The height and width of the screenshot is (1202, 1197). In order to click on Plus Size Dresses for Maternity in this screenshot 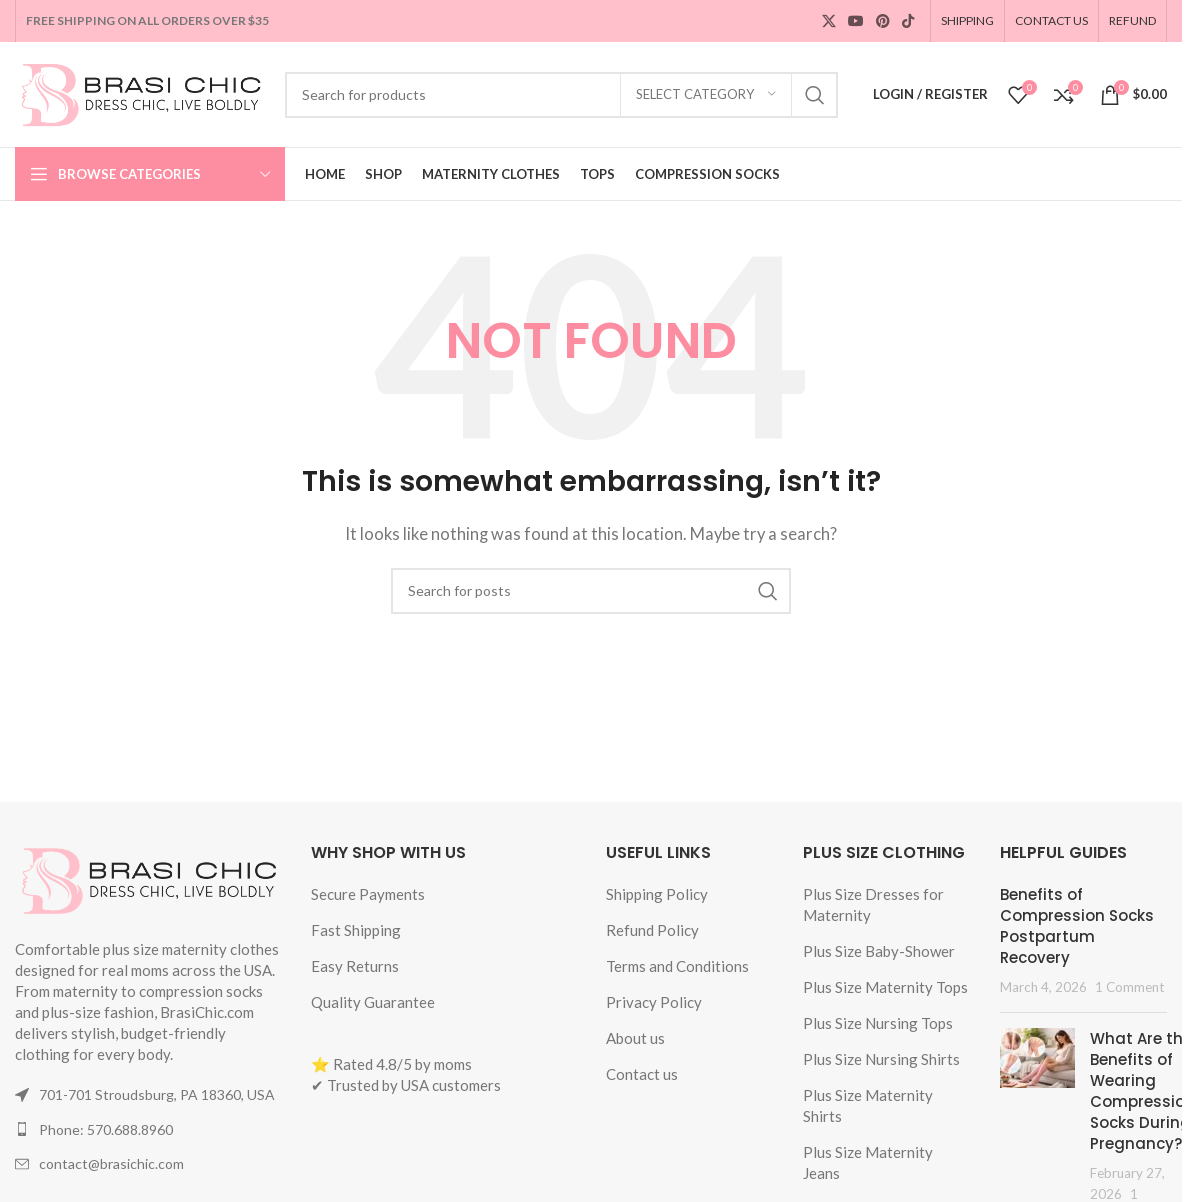, I will do `click(873, 904)`.